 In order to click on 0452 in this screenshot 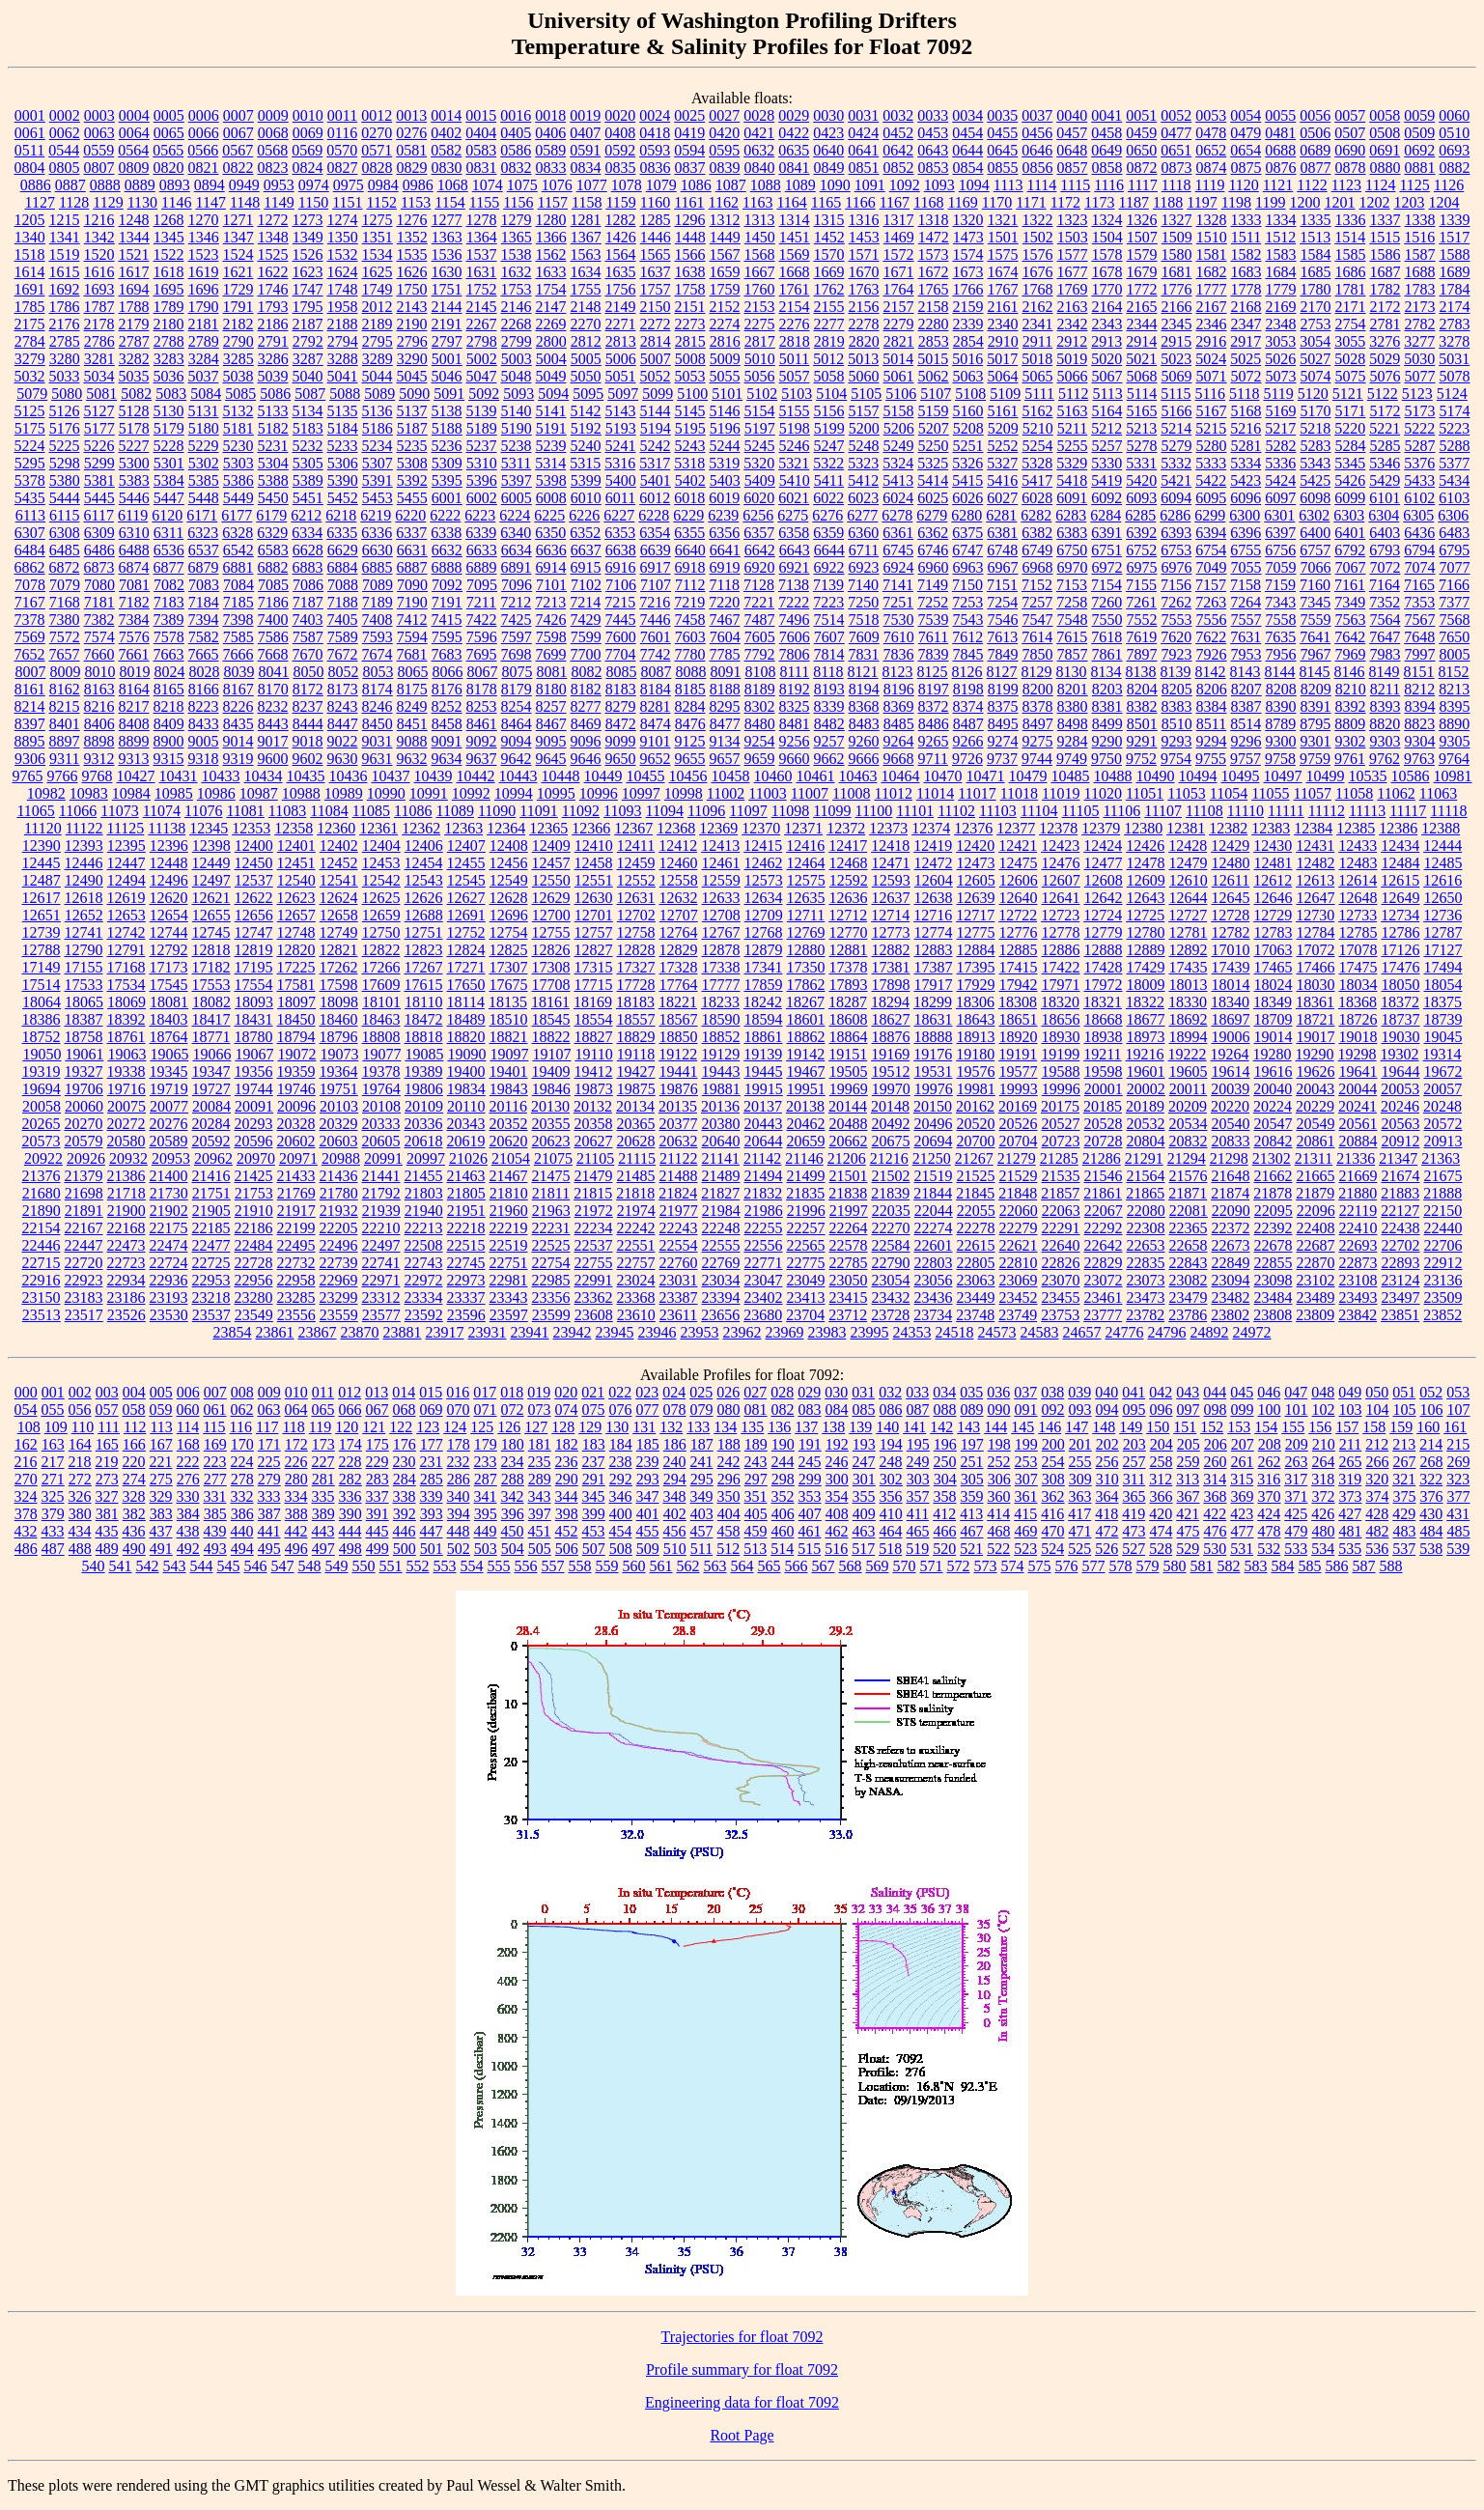, I will do `click(897, 133)`.